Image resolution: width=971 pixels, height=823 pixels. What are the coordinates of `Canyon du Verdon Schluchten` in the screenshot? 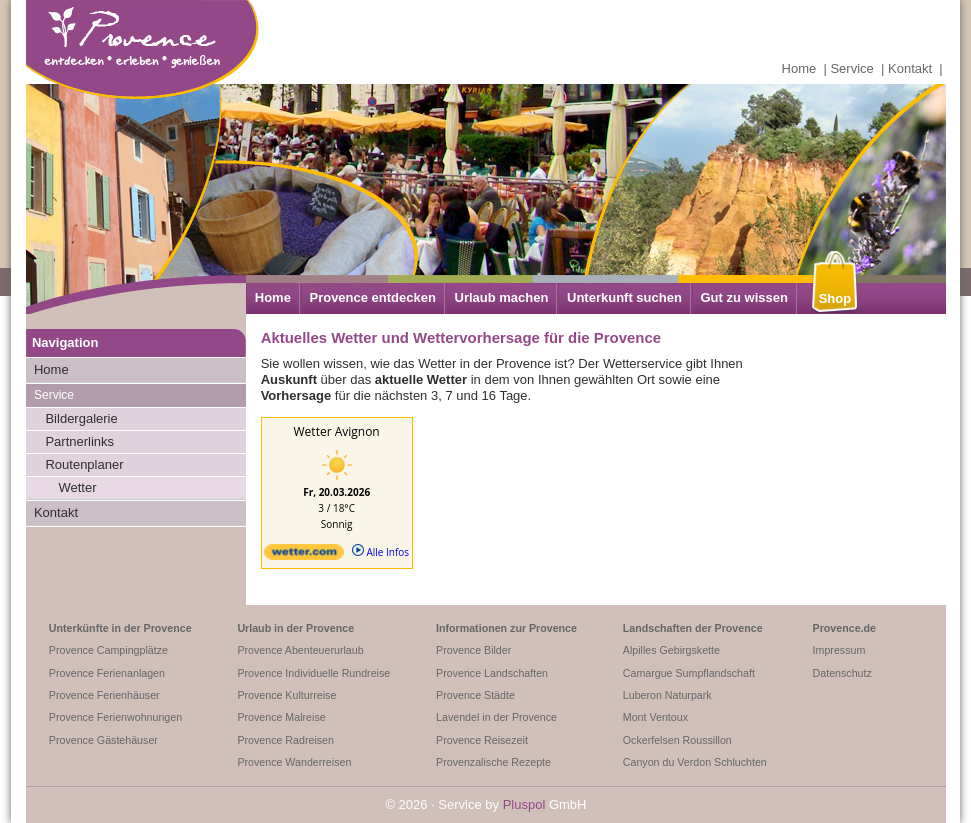 It's located at (695, 762).